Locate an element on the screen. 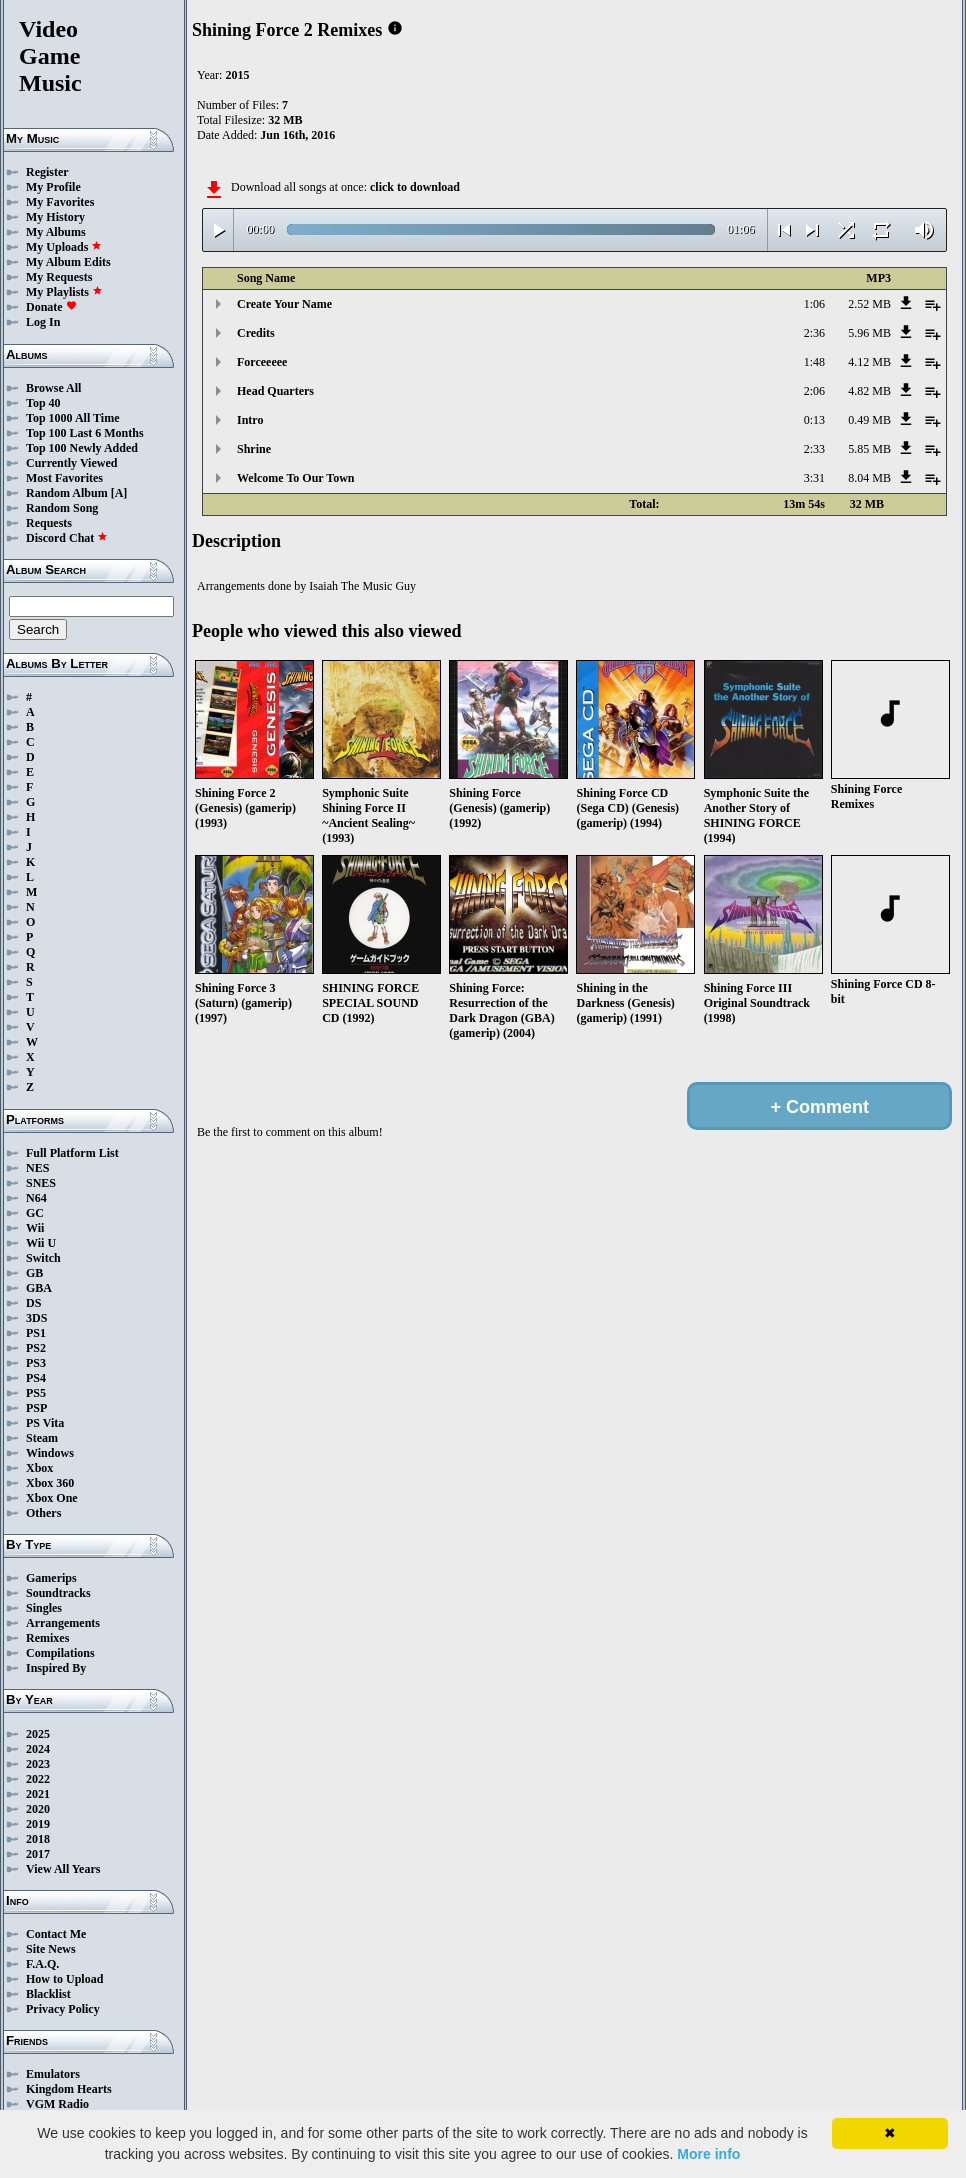 This screenshot has height=2178, width=966. Wii U is located at coordinates (41, 1243).